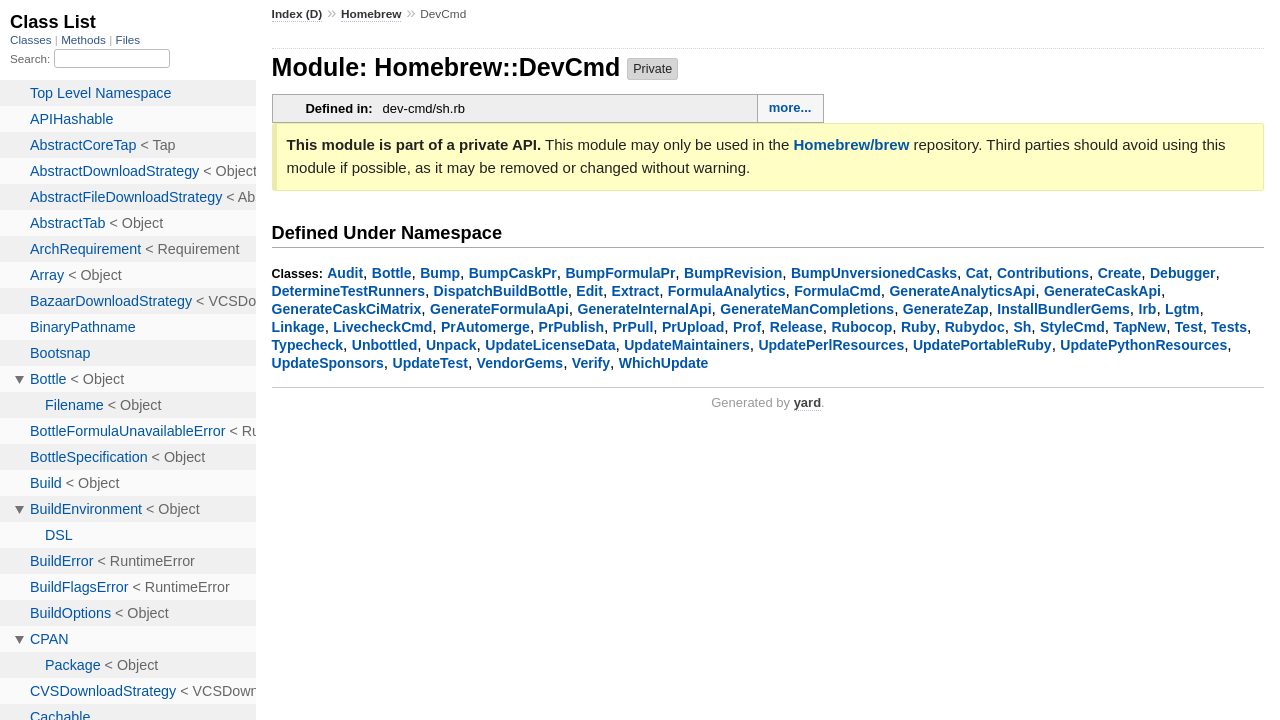  What do you see at coordinates (440, 273) in the screenshot?
I see `Bump` at bounding box center [440, 273].